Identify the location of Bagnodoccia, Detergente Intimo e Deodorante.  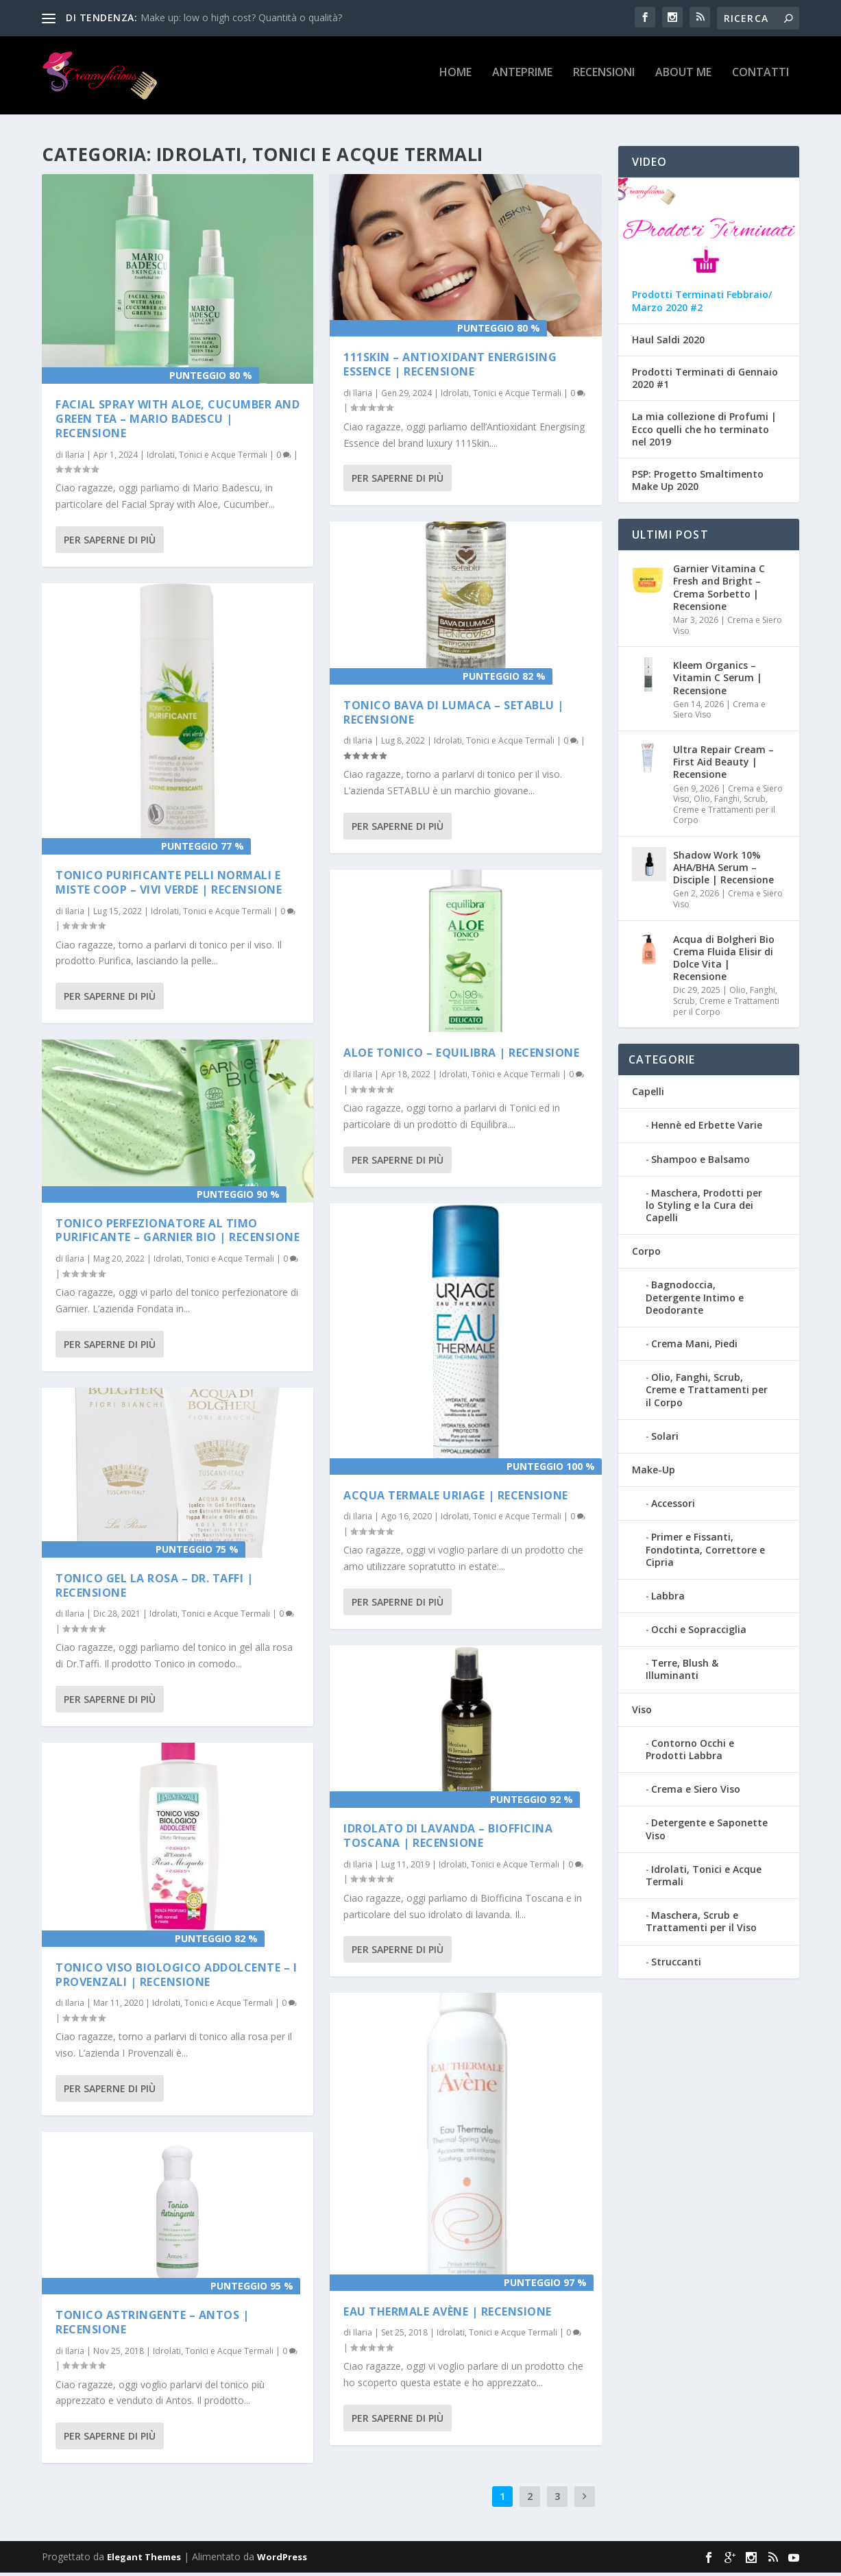
(695, 1300).